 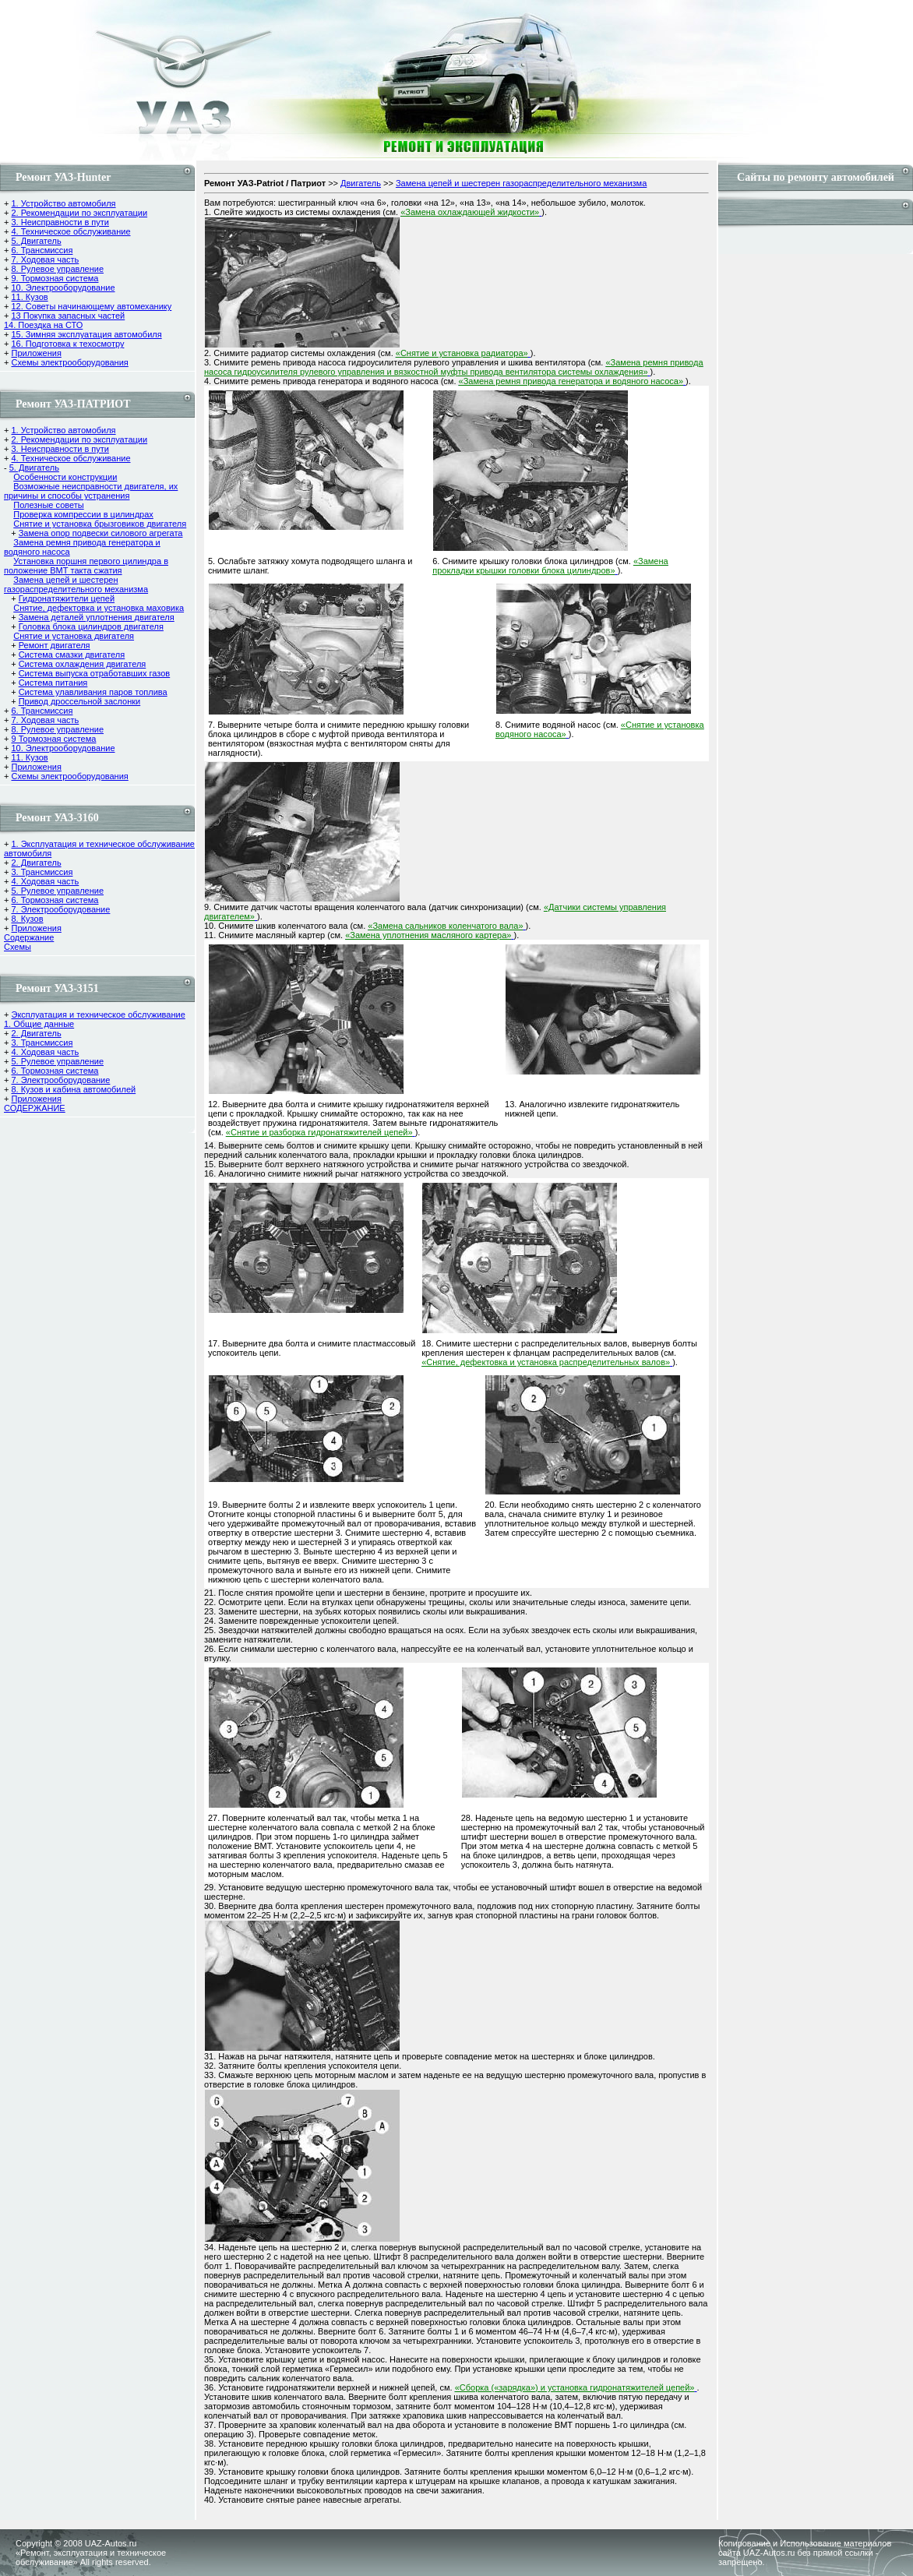 What do you see at coordinates (98, 1014) in the screenshot?
I see `Эксплуатация и техническое обслуживание` at bounding box center [98, 1014].